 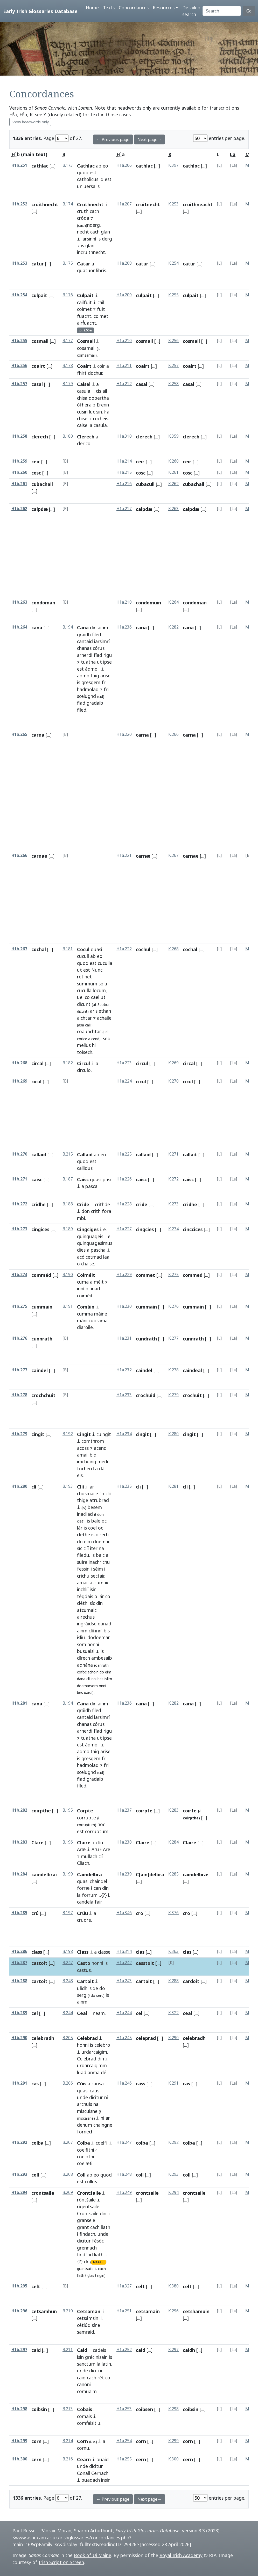 What do you see at coordinates (36, 1952) in the screenshot?
I see `class` at bounding box center [36, 1952].